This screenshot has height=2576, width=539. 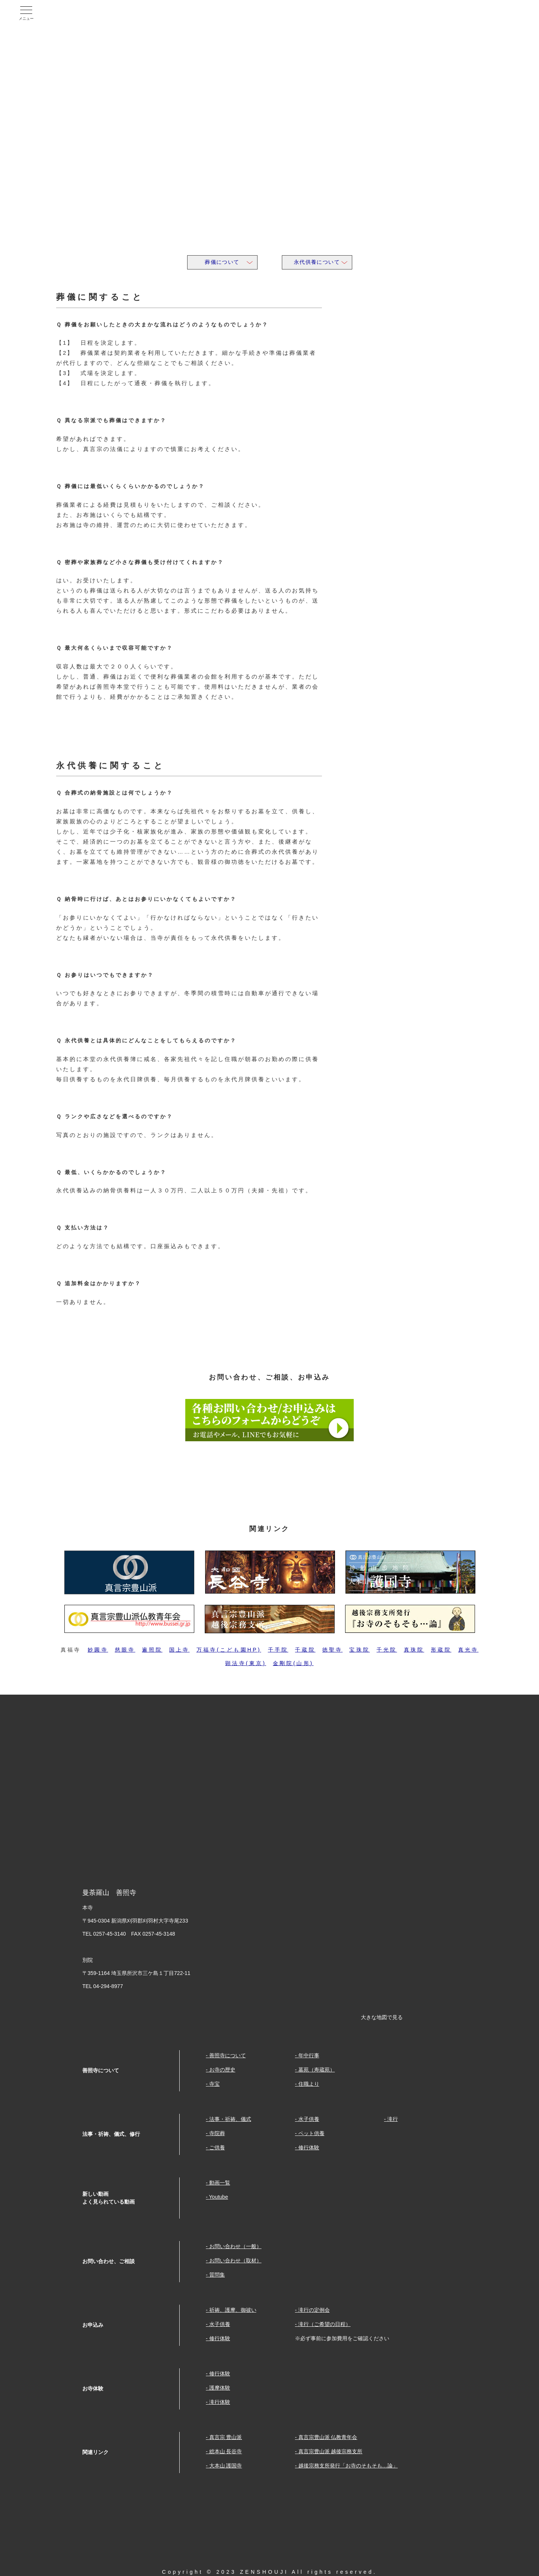 What do you see at coordinates (235, 2260) in the screenshot?
I see `お問い合わせ（取材）` at bounding box center [235, 2260].